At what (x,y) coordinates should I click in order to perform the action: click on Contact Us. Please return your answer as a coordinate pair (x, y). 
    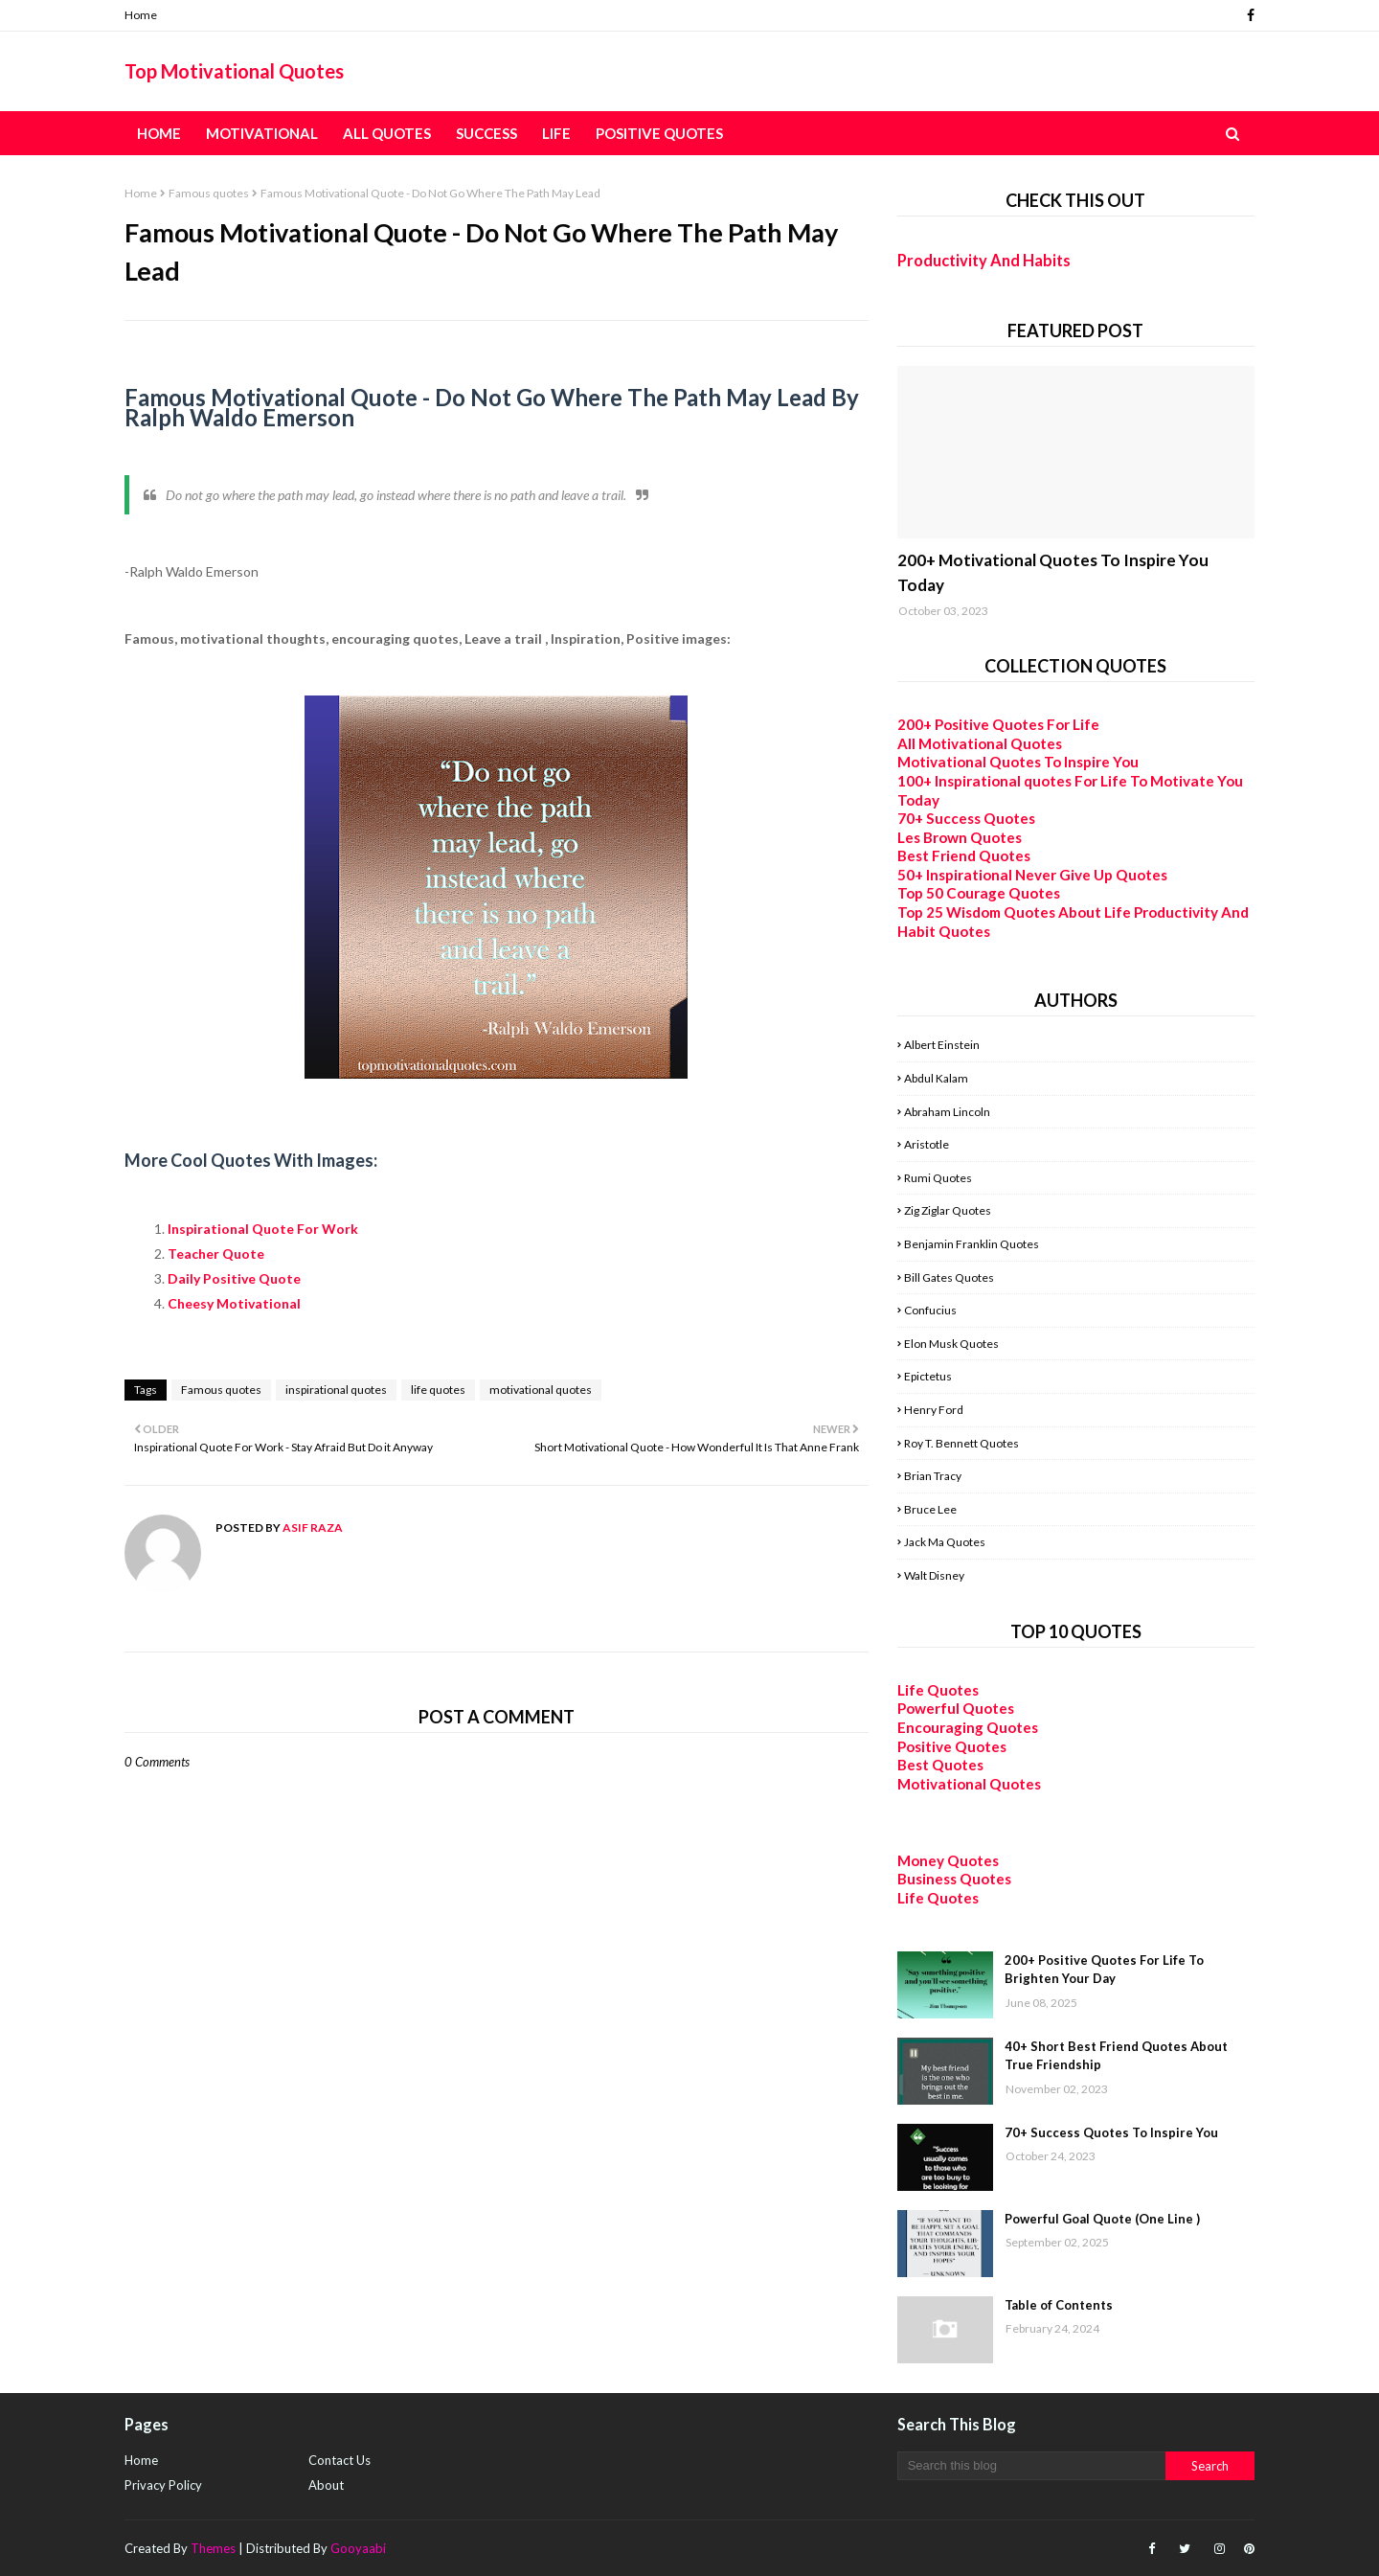
    Looking at the image, I should click on (339, 2460).